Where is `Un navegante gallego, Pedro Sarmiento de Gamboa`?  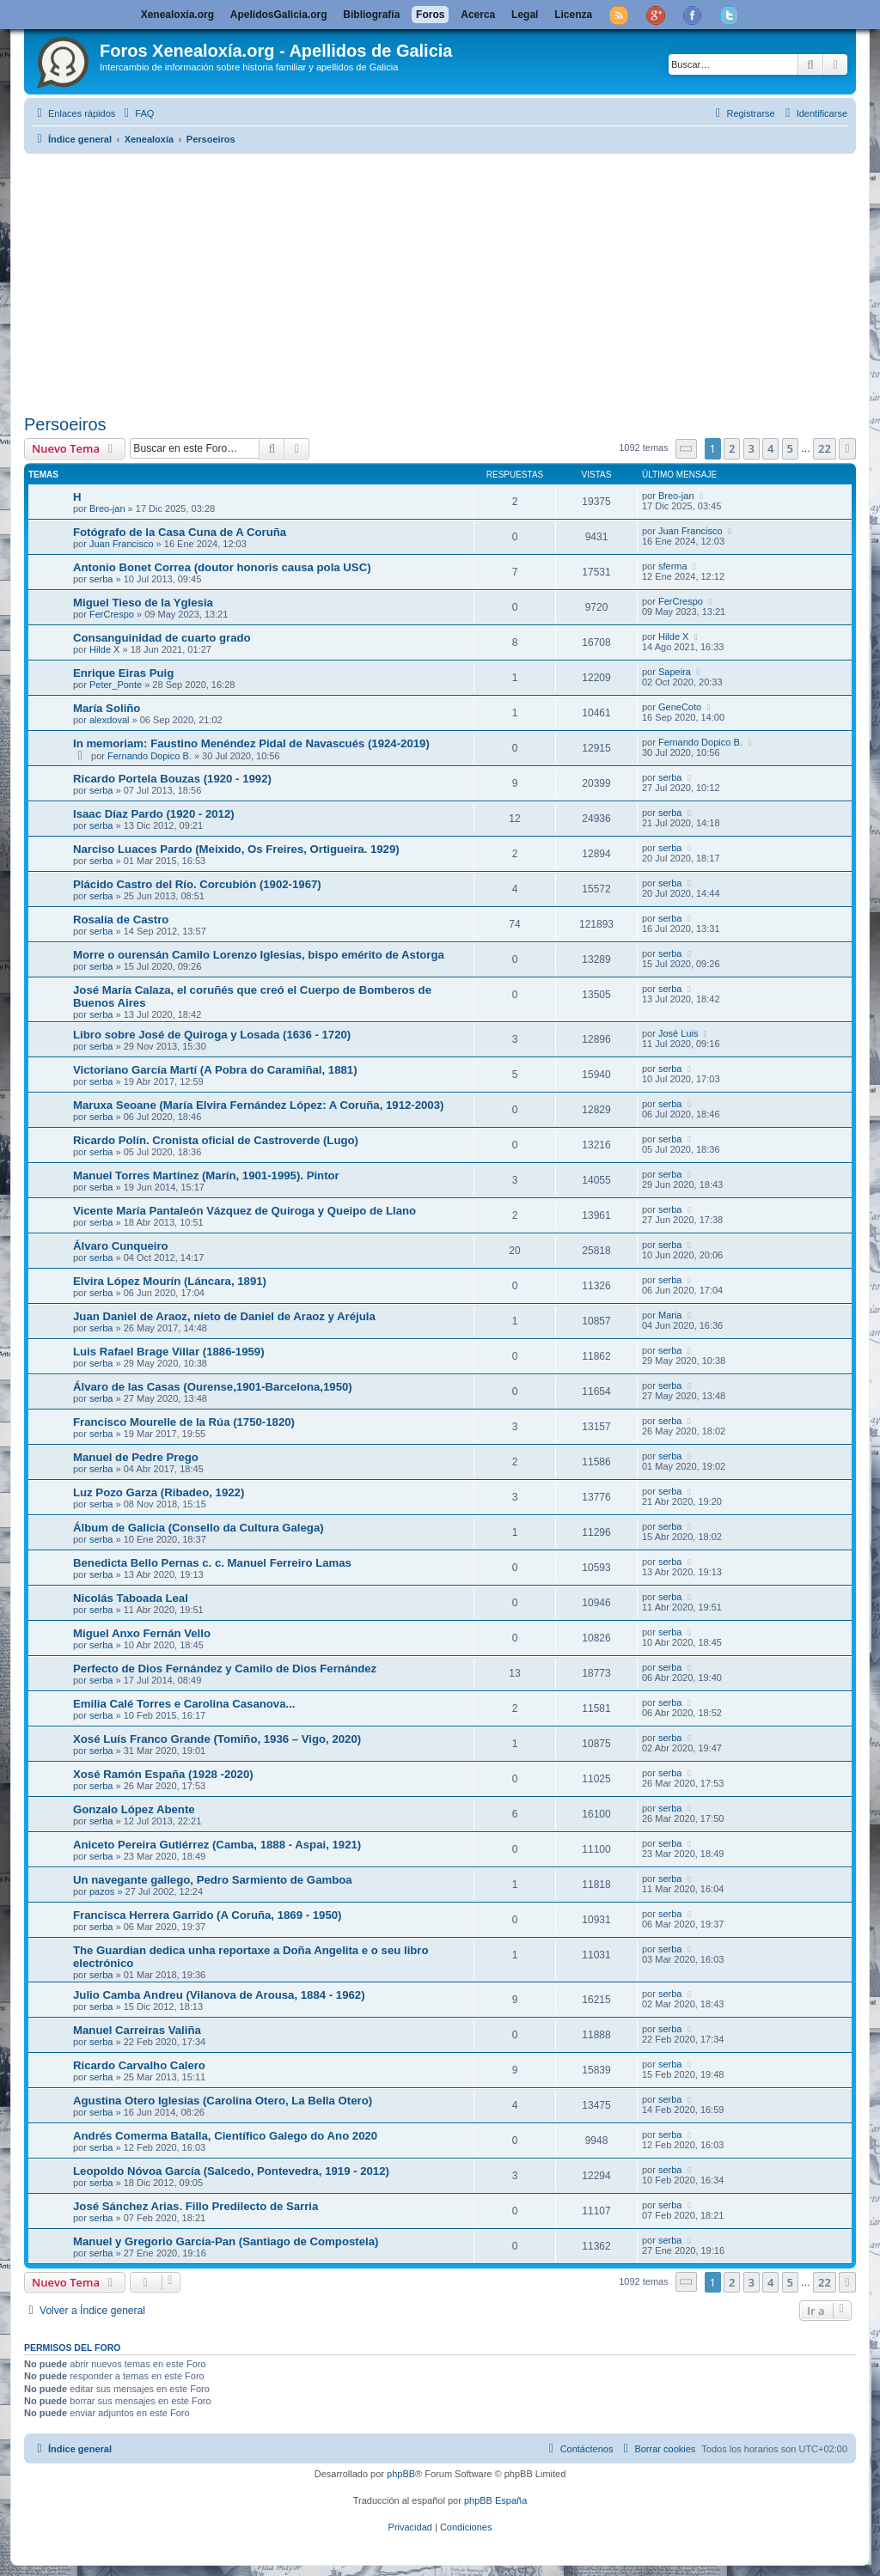
Un navegante gallego, Pedro Sarmiento de Gamboa is located at coordinates (212, 1879).